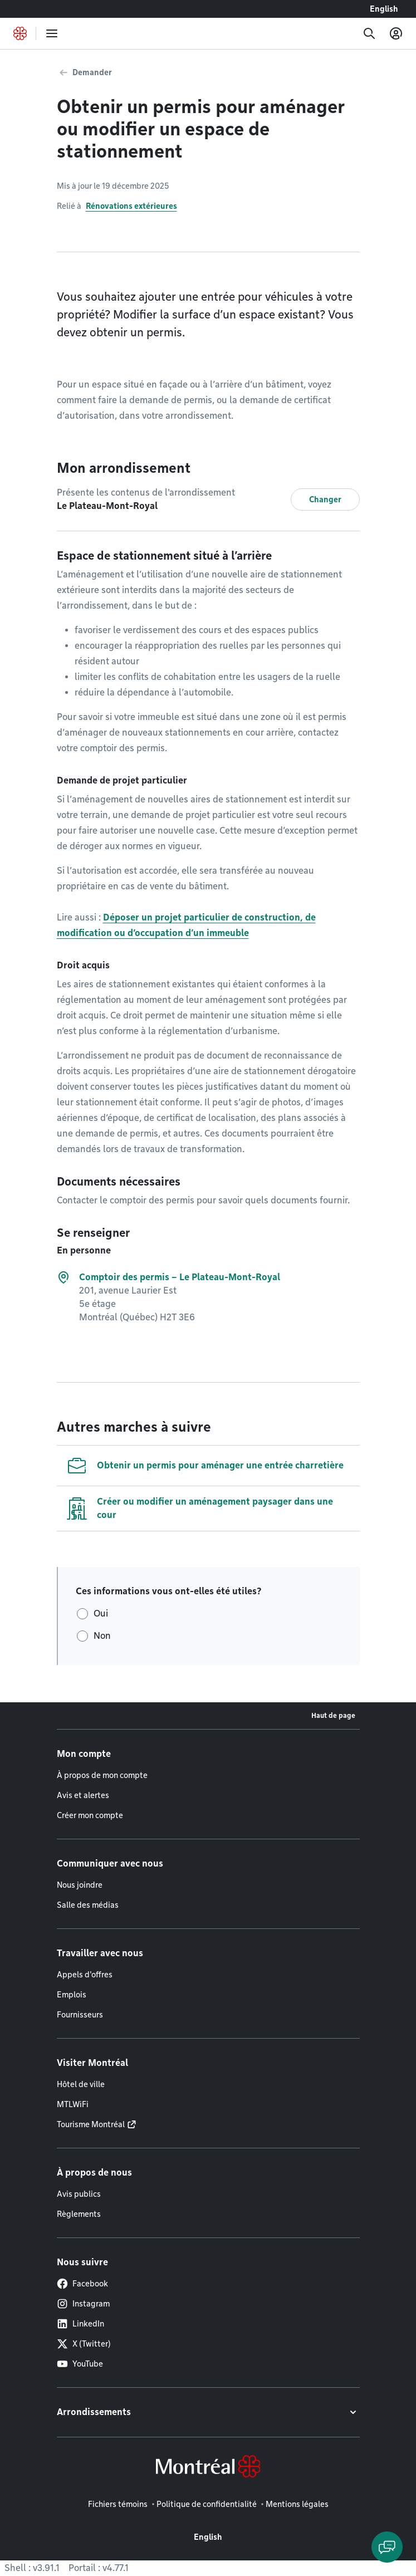  What do you see at coordinates (84, 2343) in the screenshot?
I see `X (Twitter)` at bounding box center [84, 2343].